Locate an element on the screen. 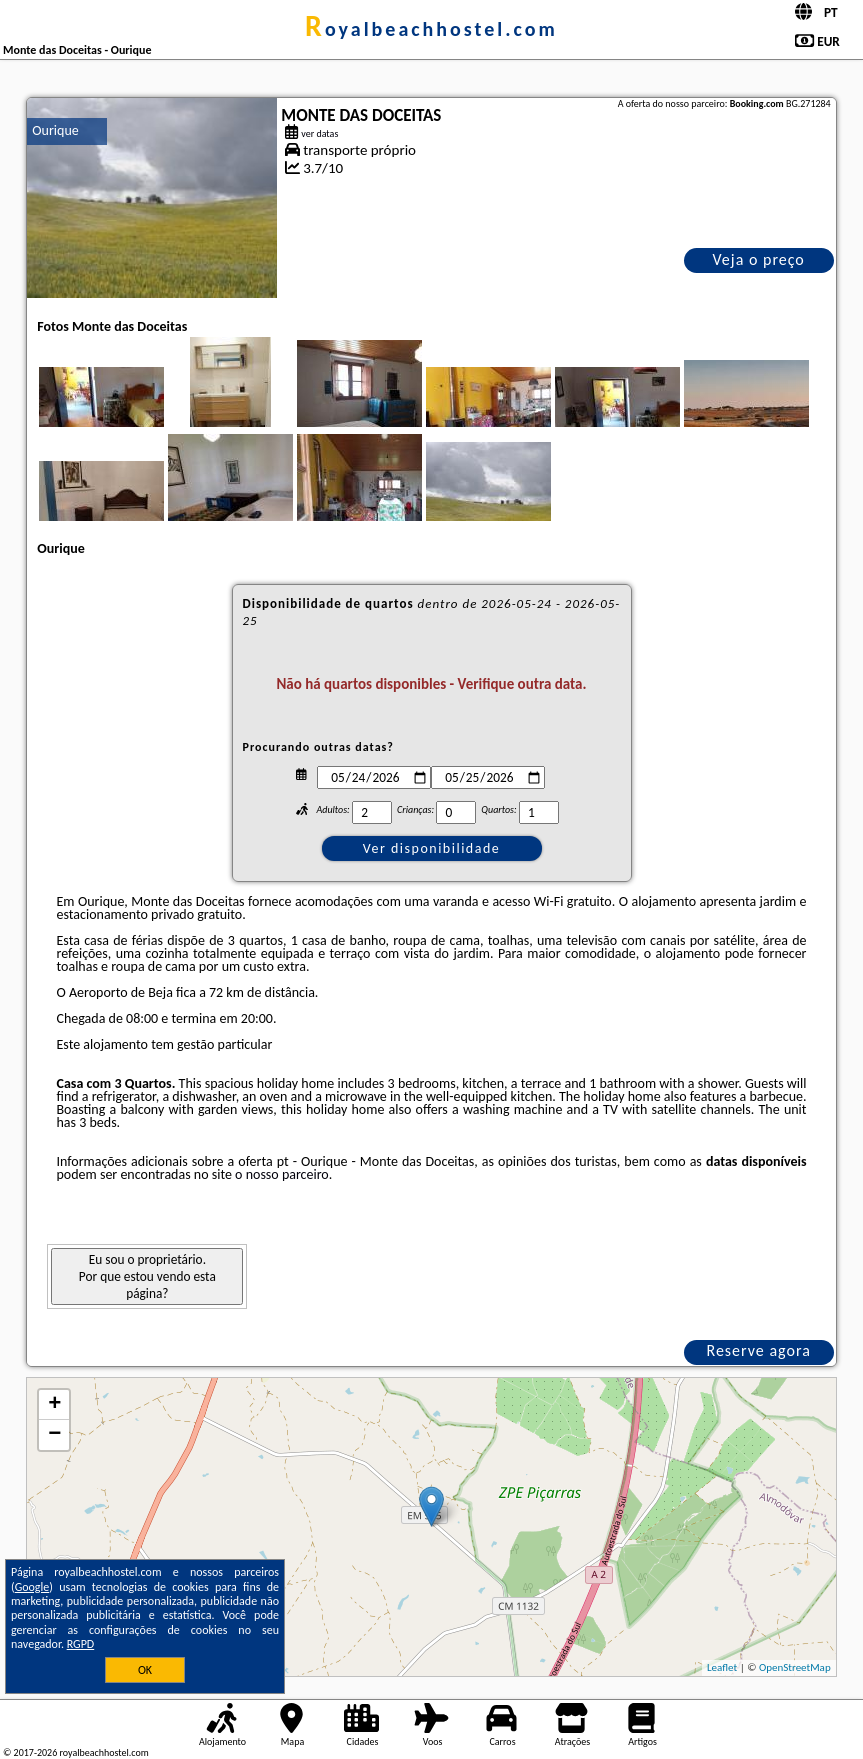 The image size is (863, 1759). o nosso parceiro is located at coordinates (282, 1174).